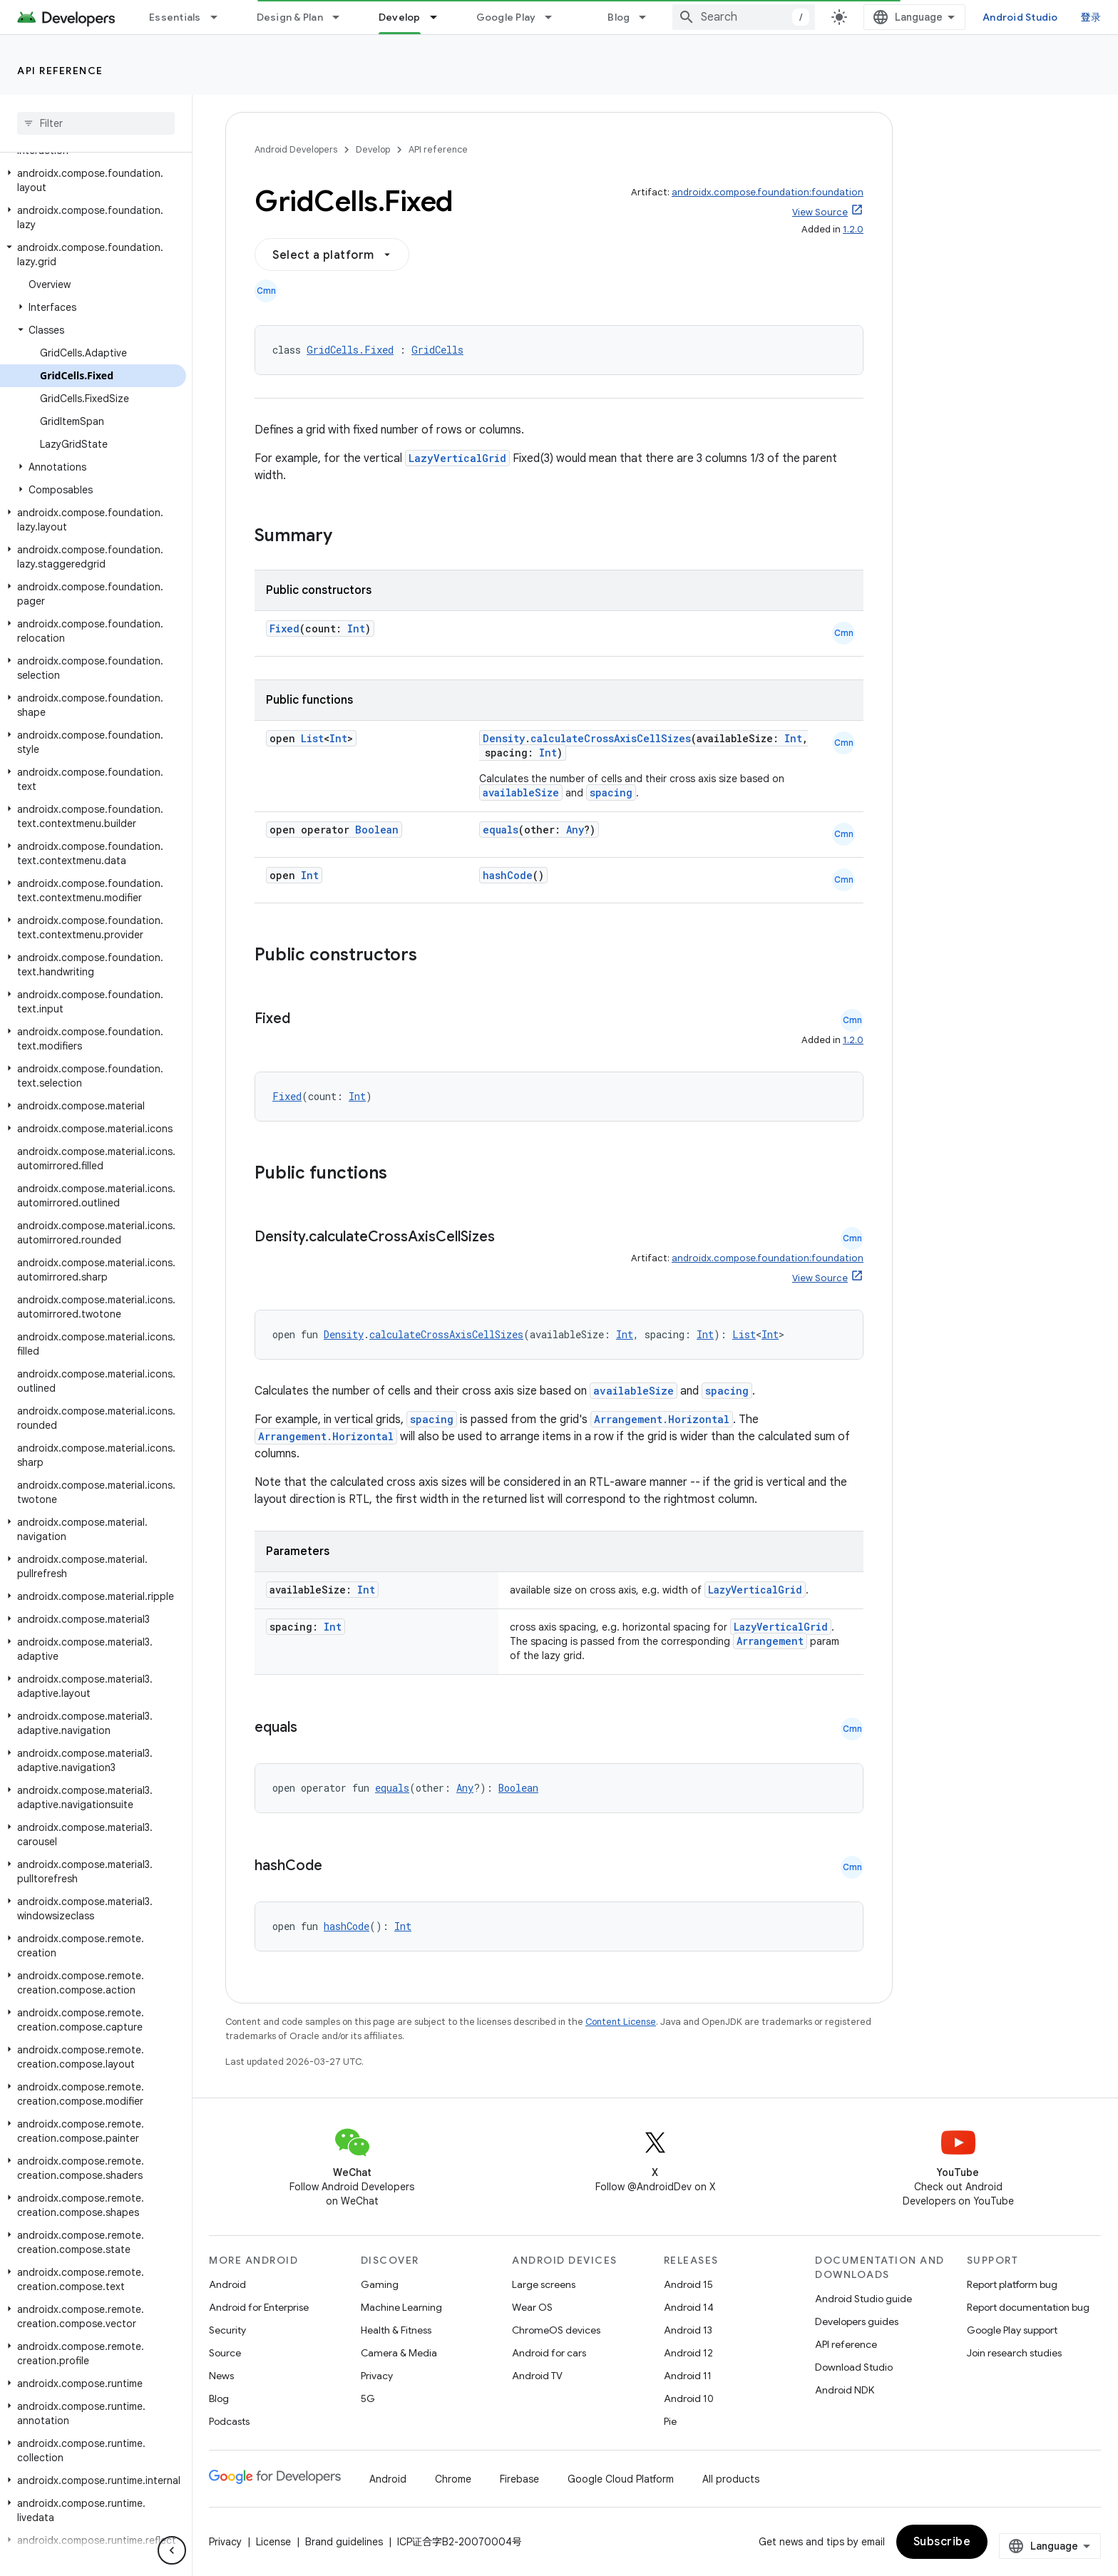 The image size is (1118, 2576). What do you see at coordinates (730, 2479) in the screenshot?
I see `All products` at bounding box center [730, 2479].